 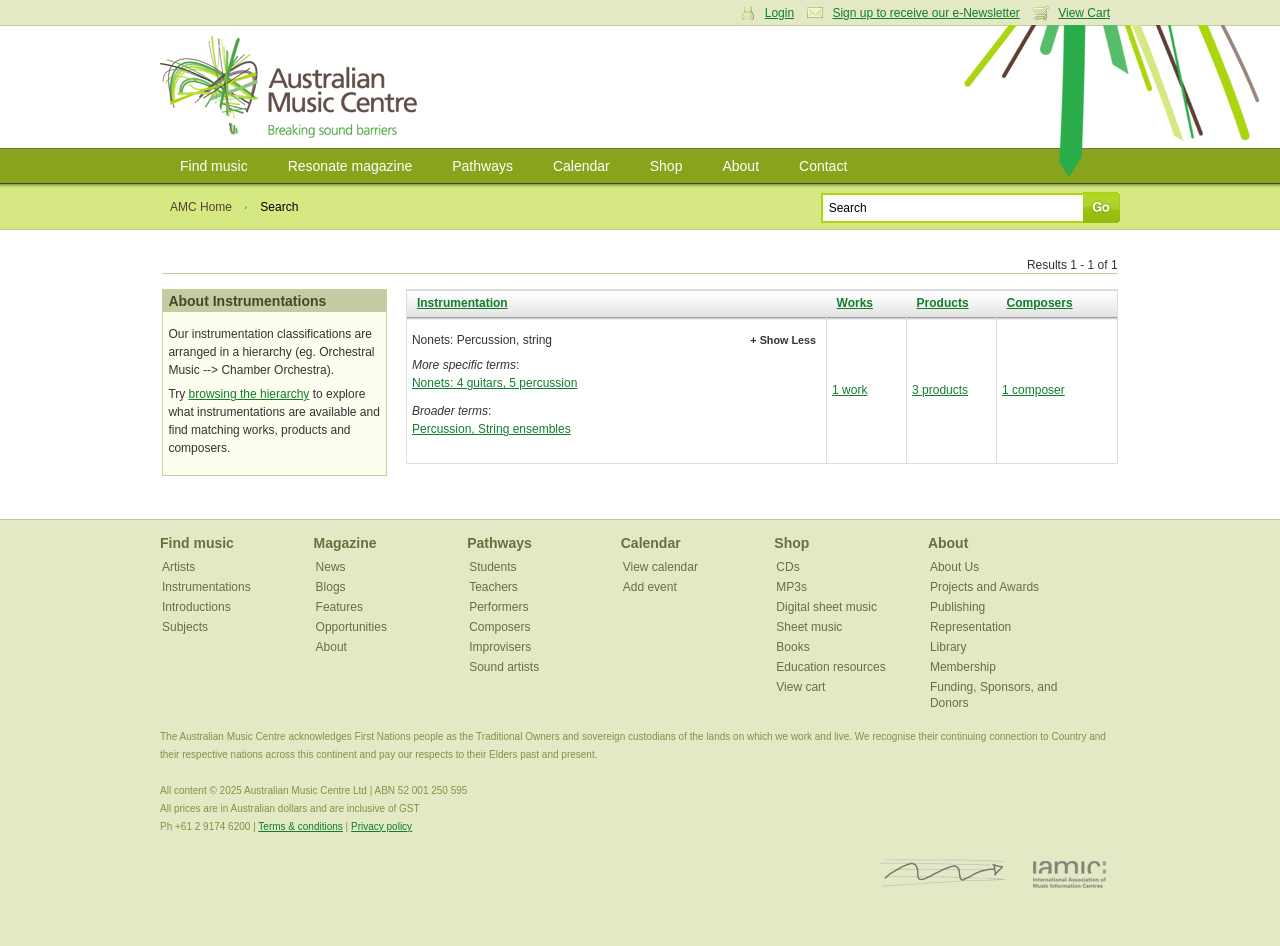 I want to click on Students, so click(x=492, y=567).